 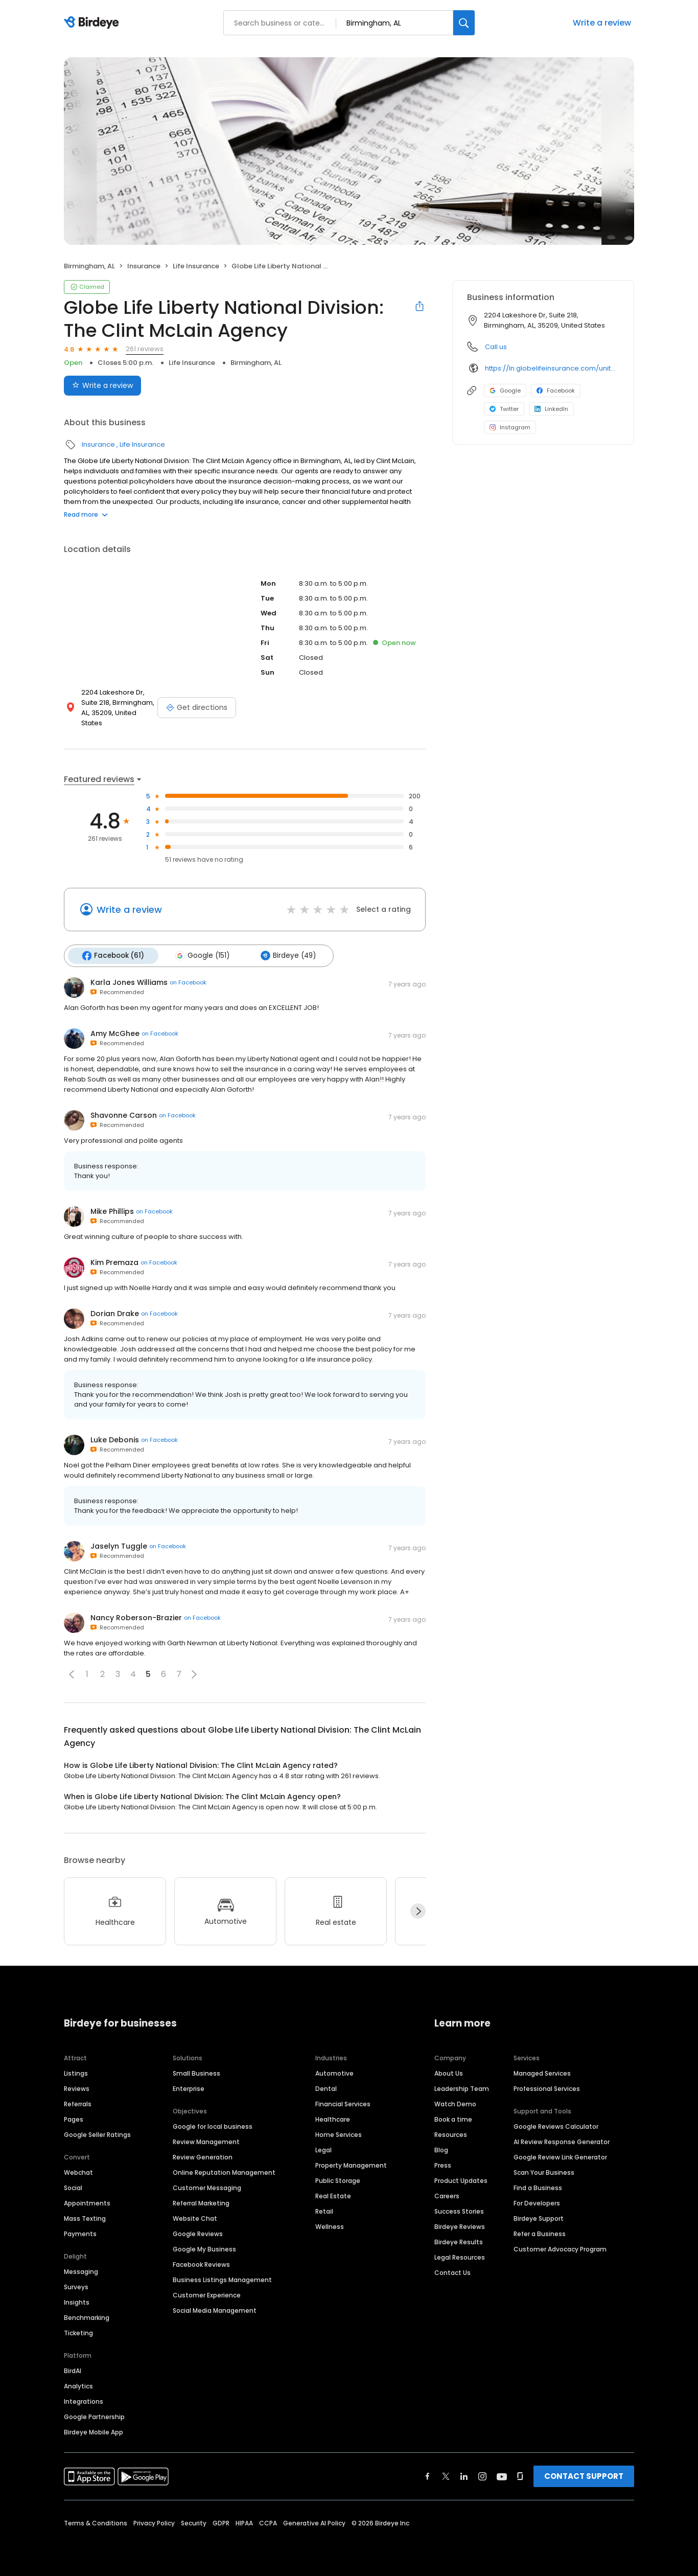 What do you see at coordinates (93, 2431) in the screenshot?
I see `Birdeye Mobile App` at bounding box center [93, 2431].